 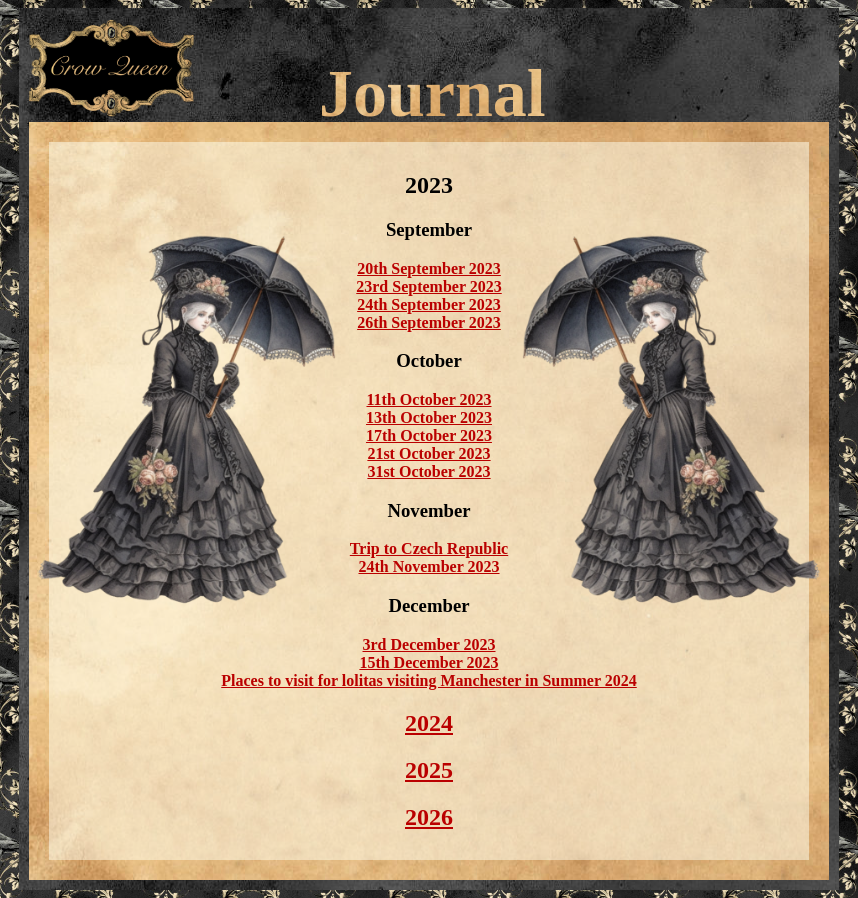 What do you see at coordinates (429, 322) in the screenshot?
I see `26th September 2023` at bounding box center [429, 322].